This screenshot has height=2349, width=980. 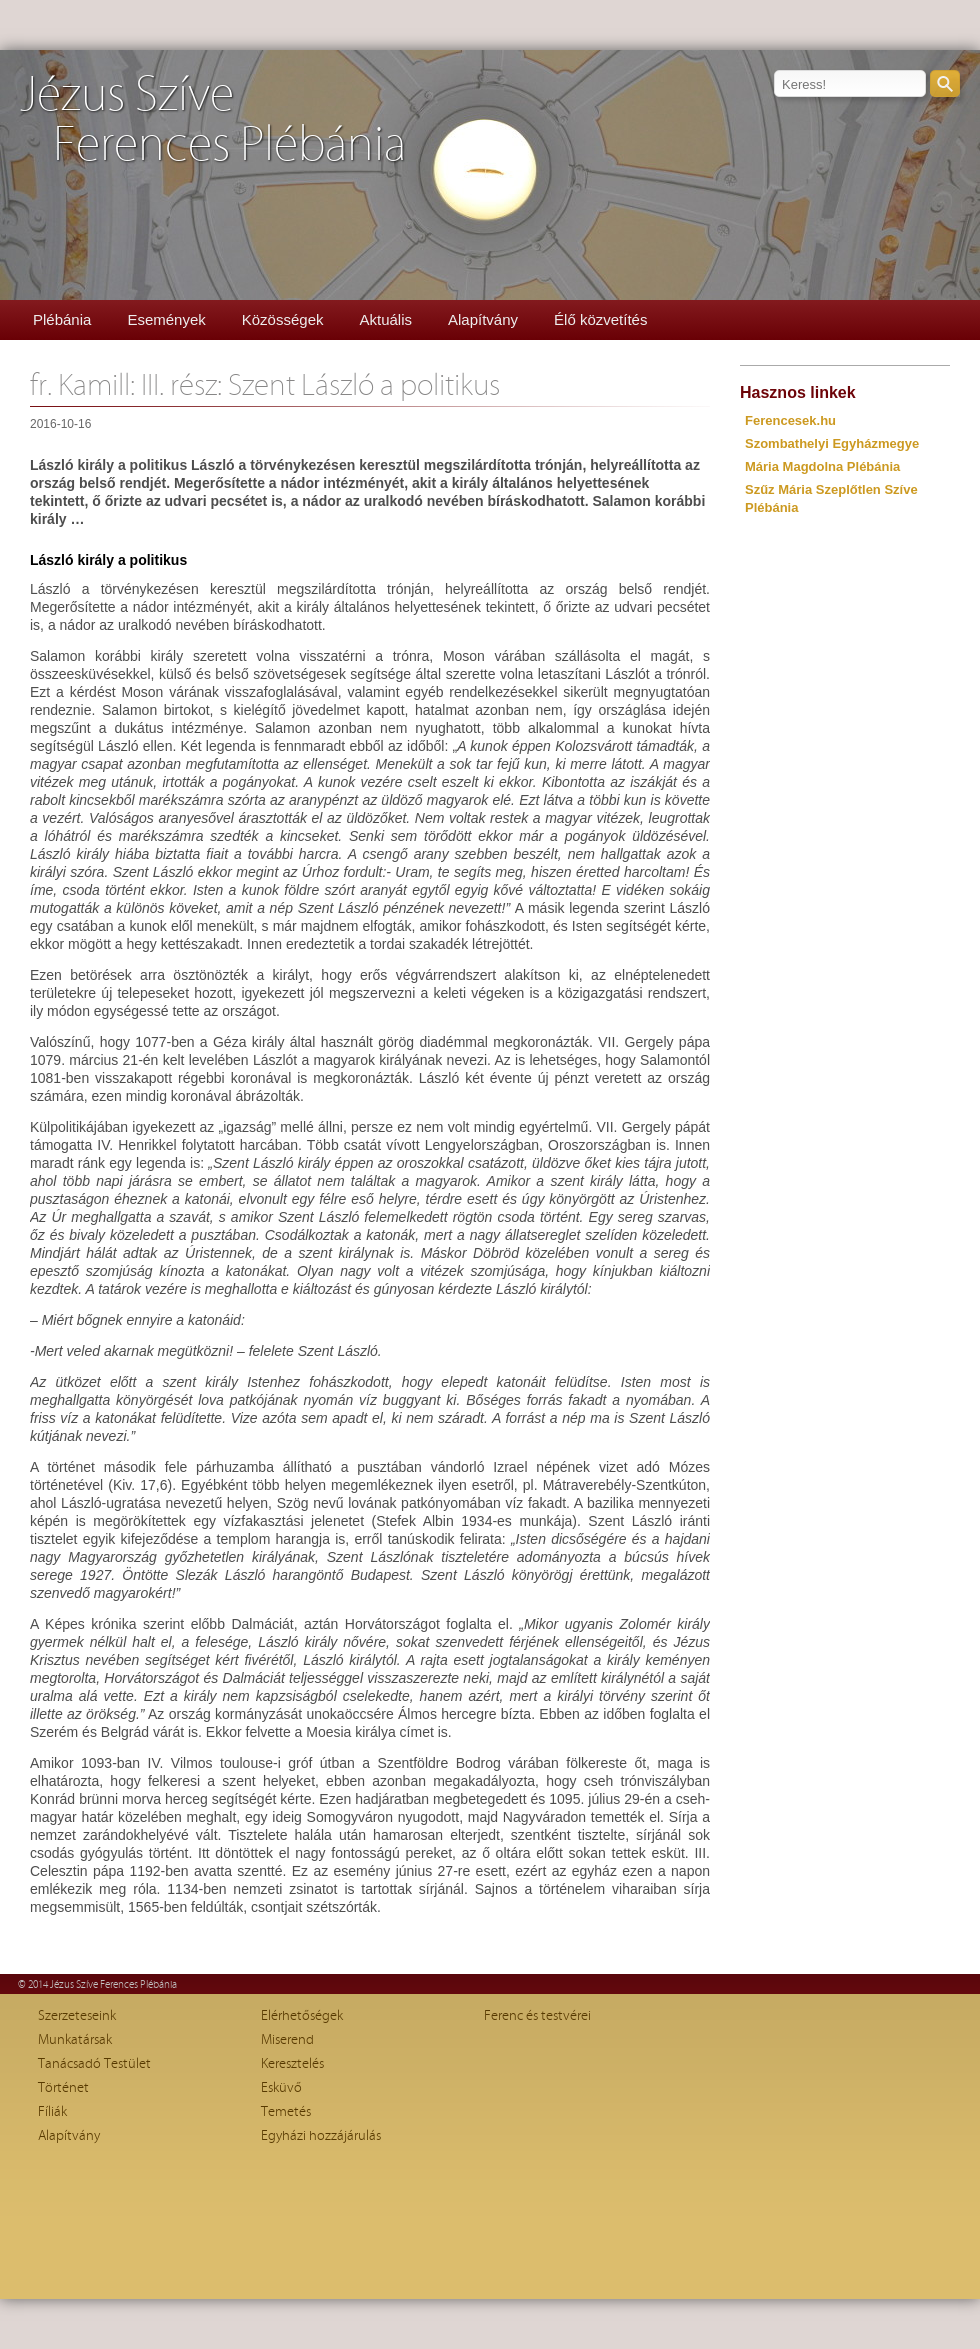 I want to click on Szombathelyi Egyházmegye, so click(x=832, y=443).